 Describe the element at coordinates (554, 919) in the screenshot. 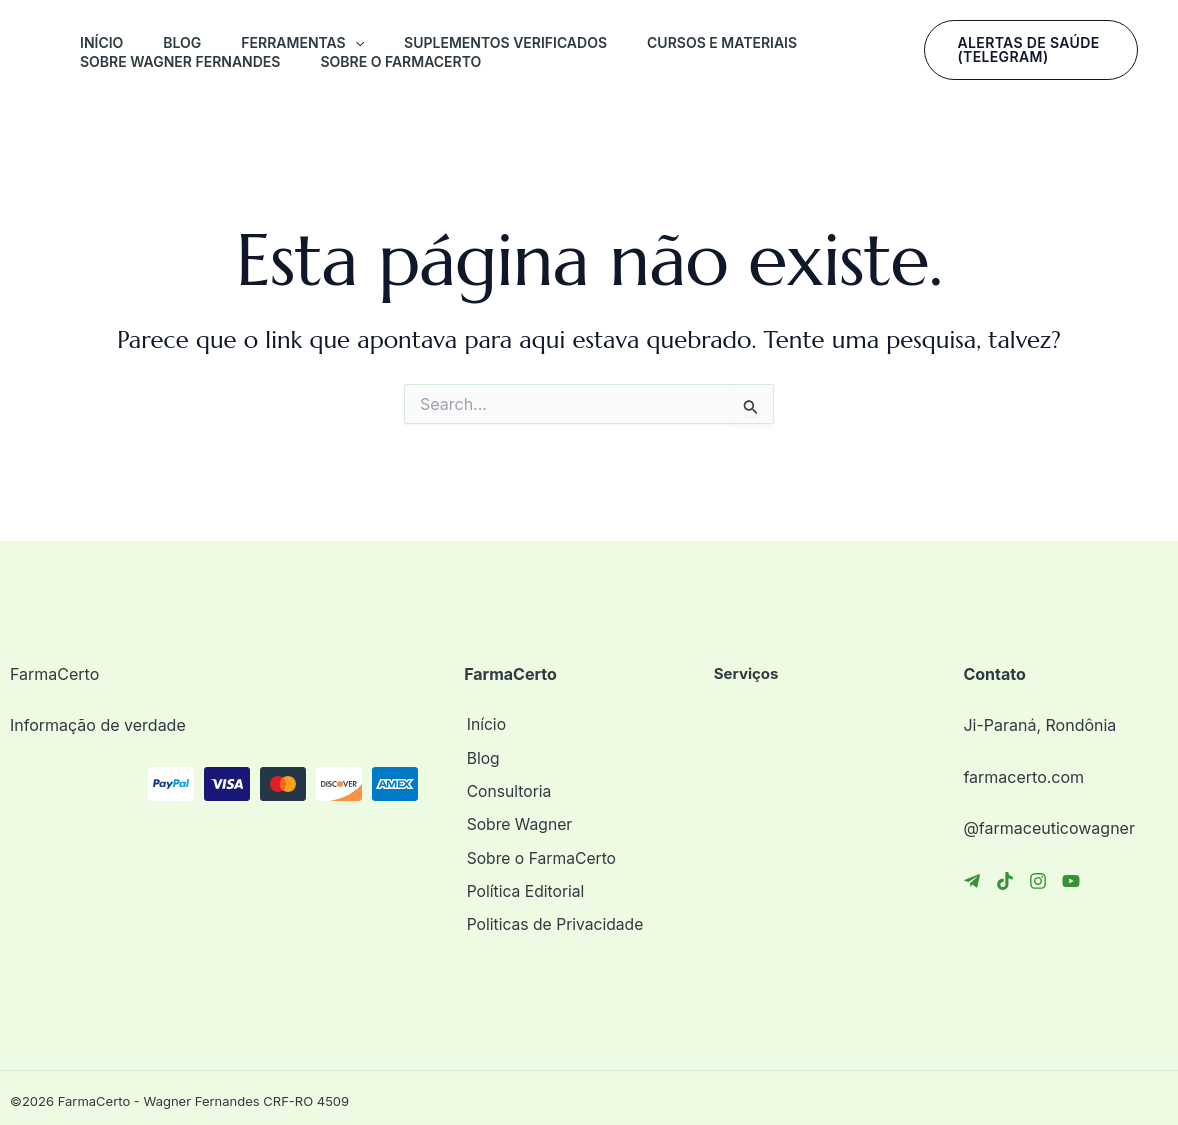

I see `Politicas de Privacidade` at that location.